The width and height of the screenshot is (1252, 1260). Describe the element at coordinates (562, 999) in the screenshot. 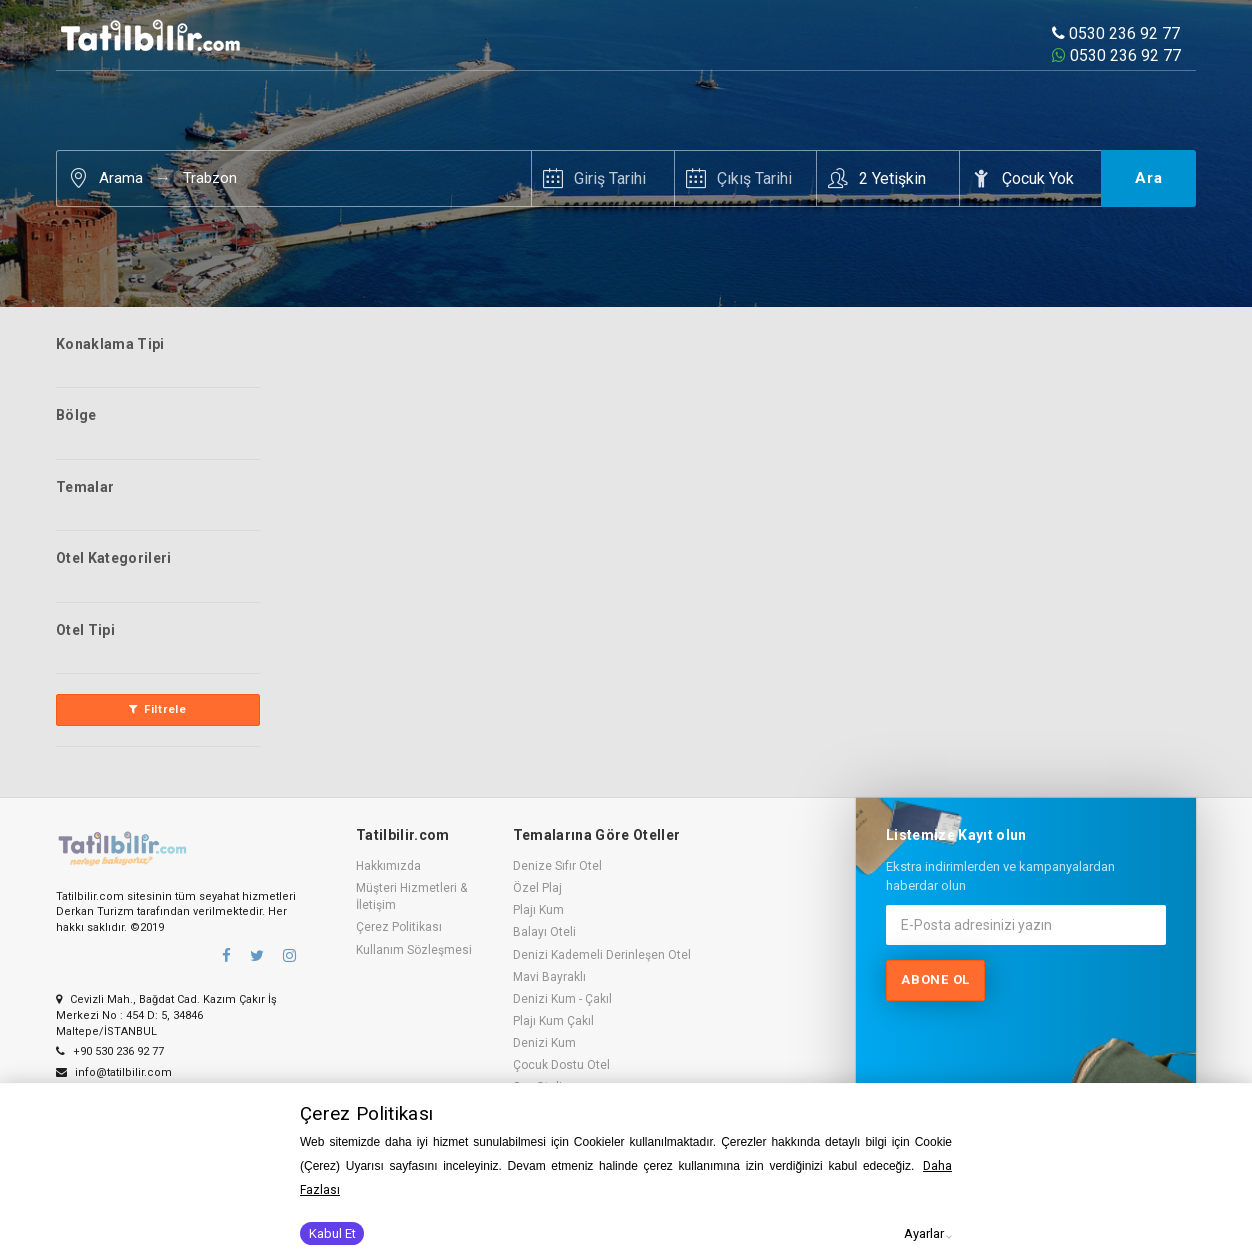

I see `Denizi Kum - Çakıl` at that location.